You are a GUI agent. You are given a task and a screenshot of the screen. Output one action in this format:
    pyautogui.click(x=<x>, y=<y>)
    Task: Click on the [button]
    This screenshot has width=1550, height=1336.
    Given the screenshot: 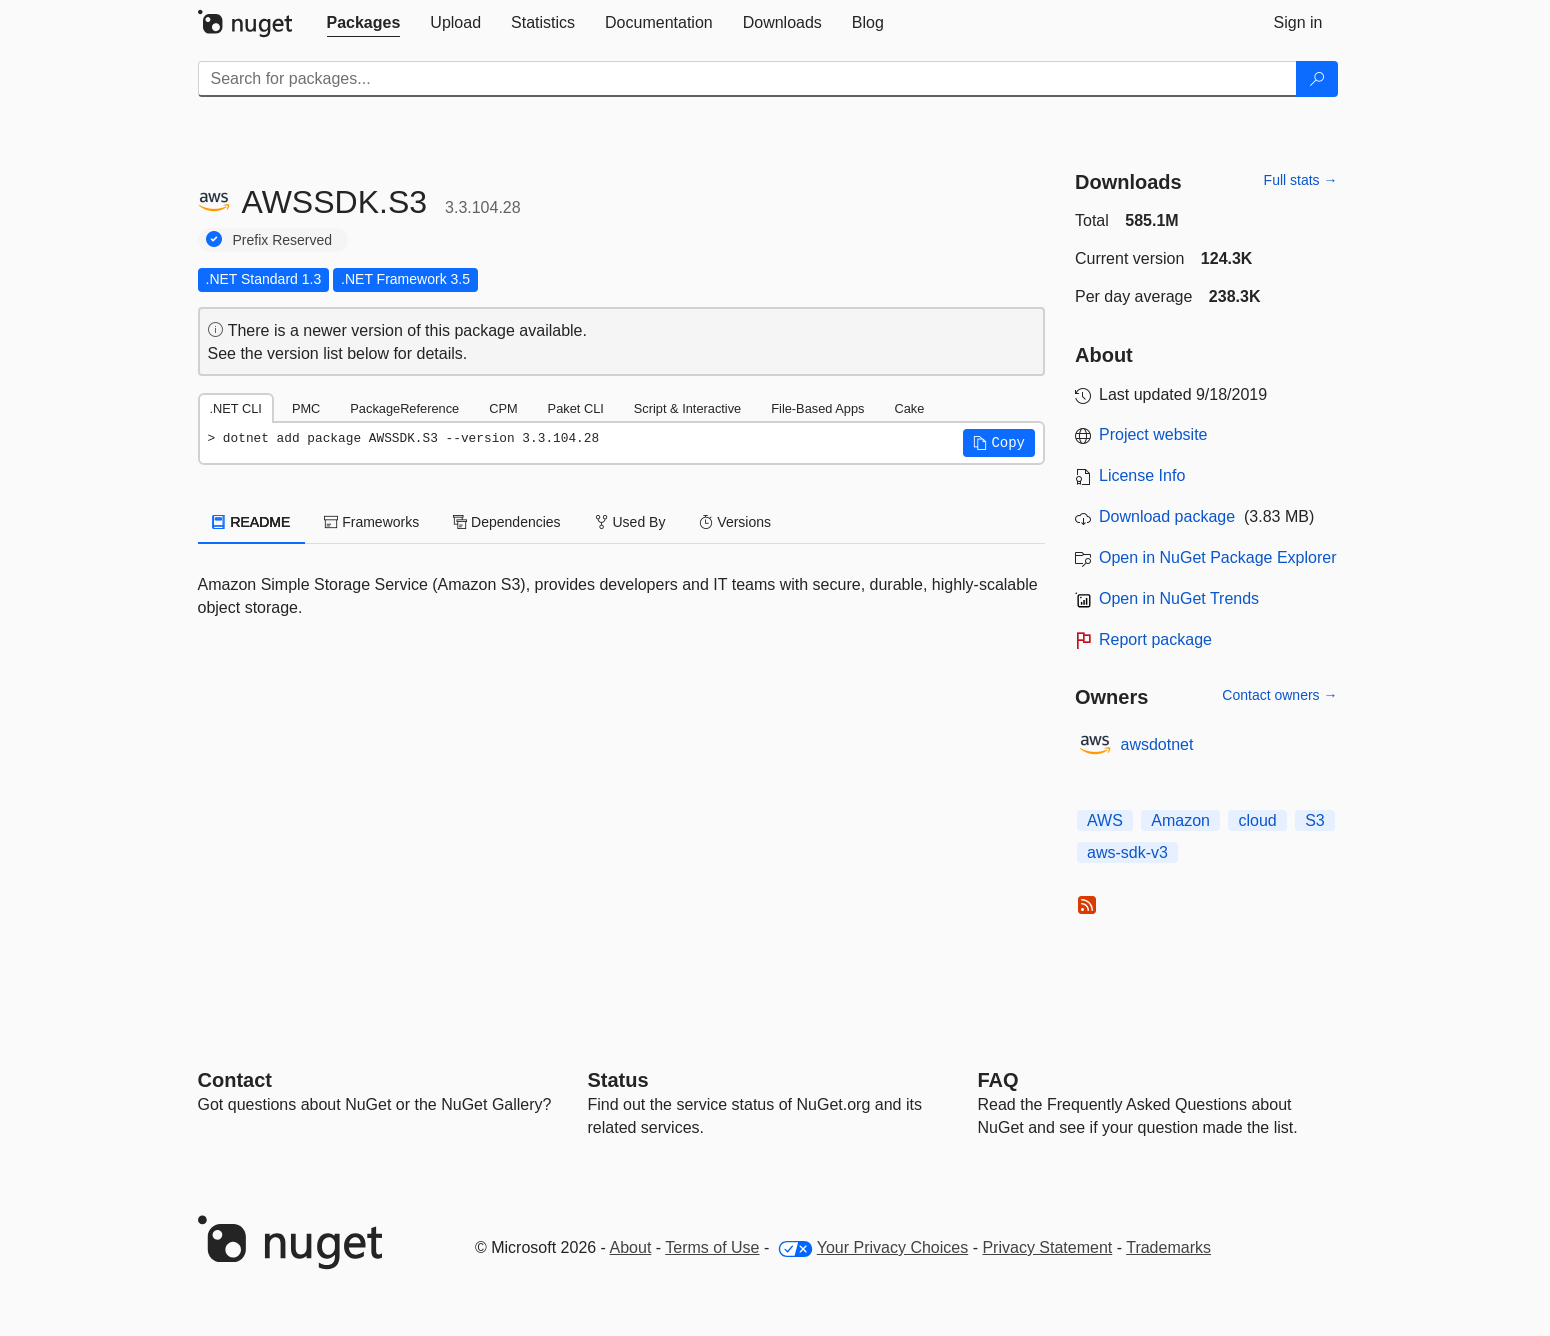 What is the action you would take?
    pyautogui.click(x=999, y=443)
    